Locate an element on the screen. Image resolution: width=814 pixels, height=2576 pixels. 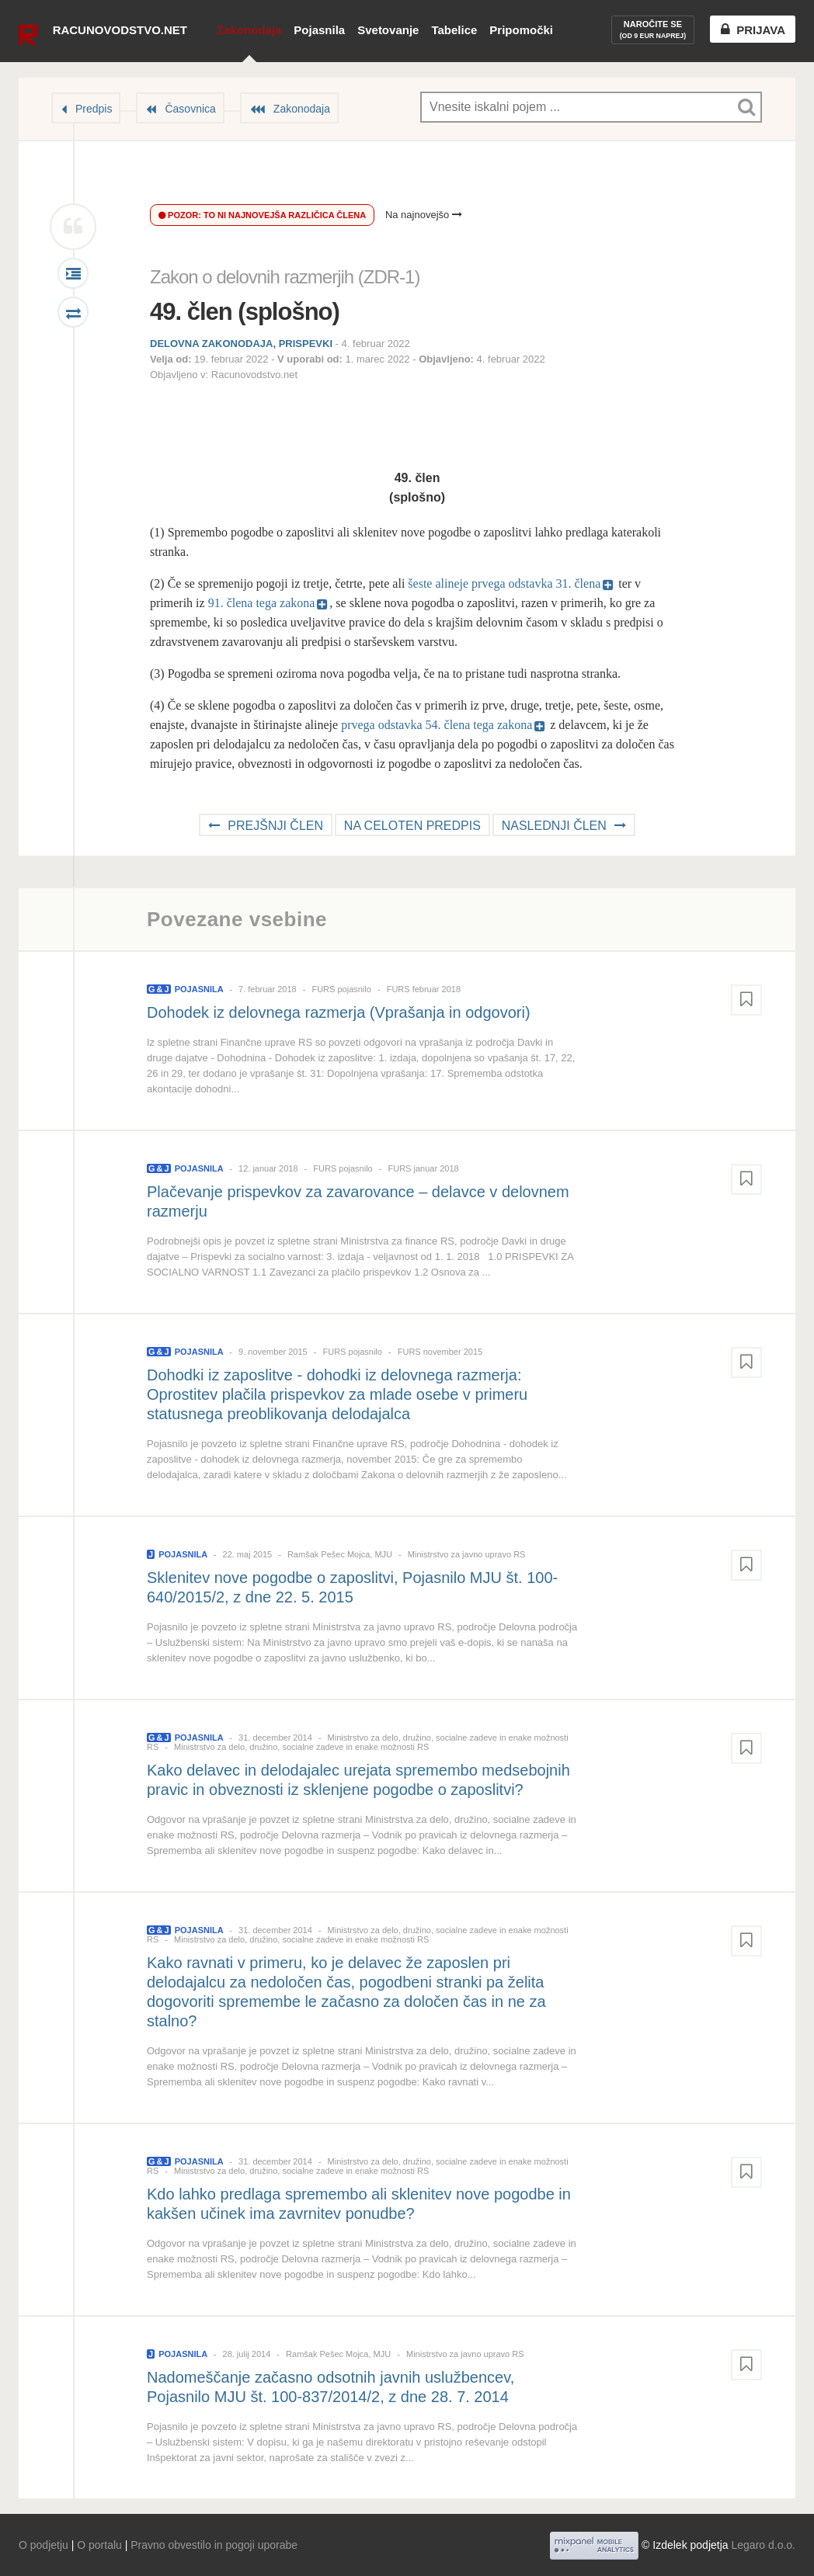
Zakon o delovnih razmerjih (ZDR-1) is located at coordinates (284, 276).